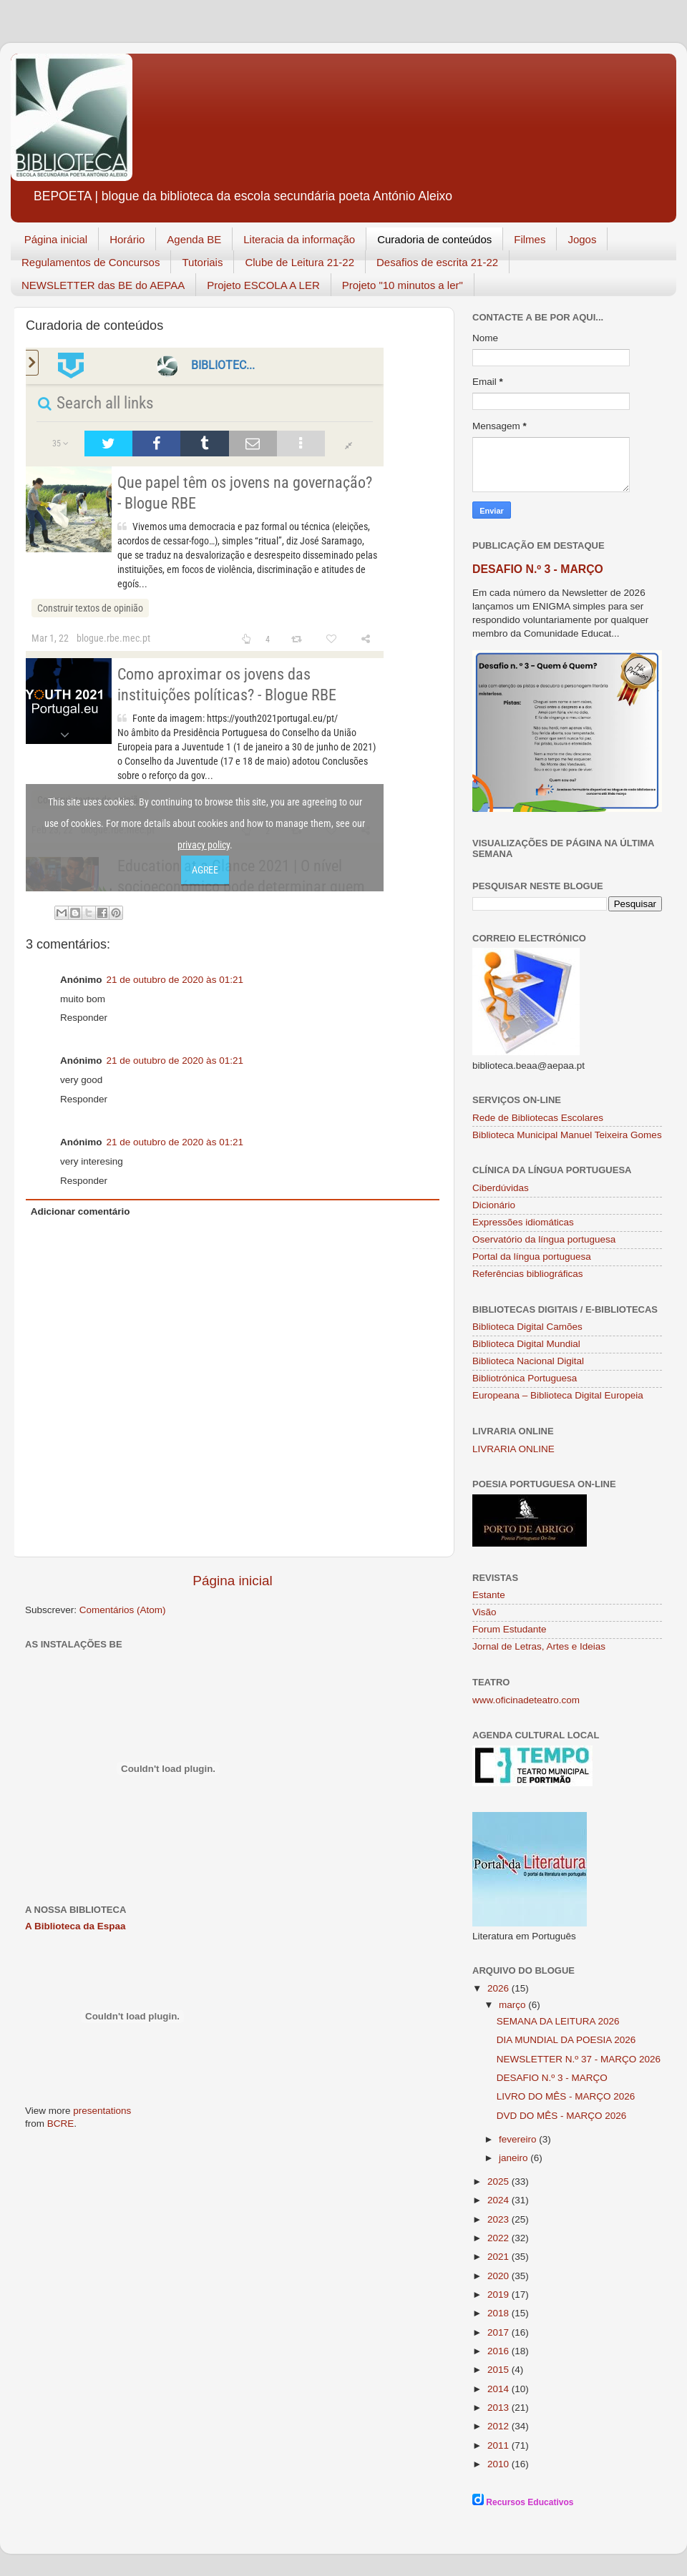 Image resolution: width=687 pixels, height=2576 pixels. I want to click on 2026, so click(499, 1988).